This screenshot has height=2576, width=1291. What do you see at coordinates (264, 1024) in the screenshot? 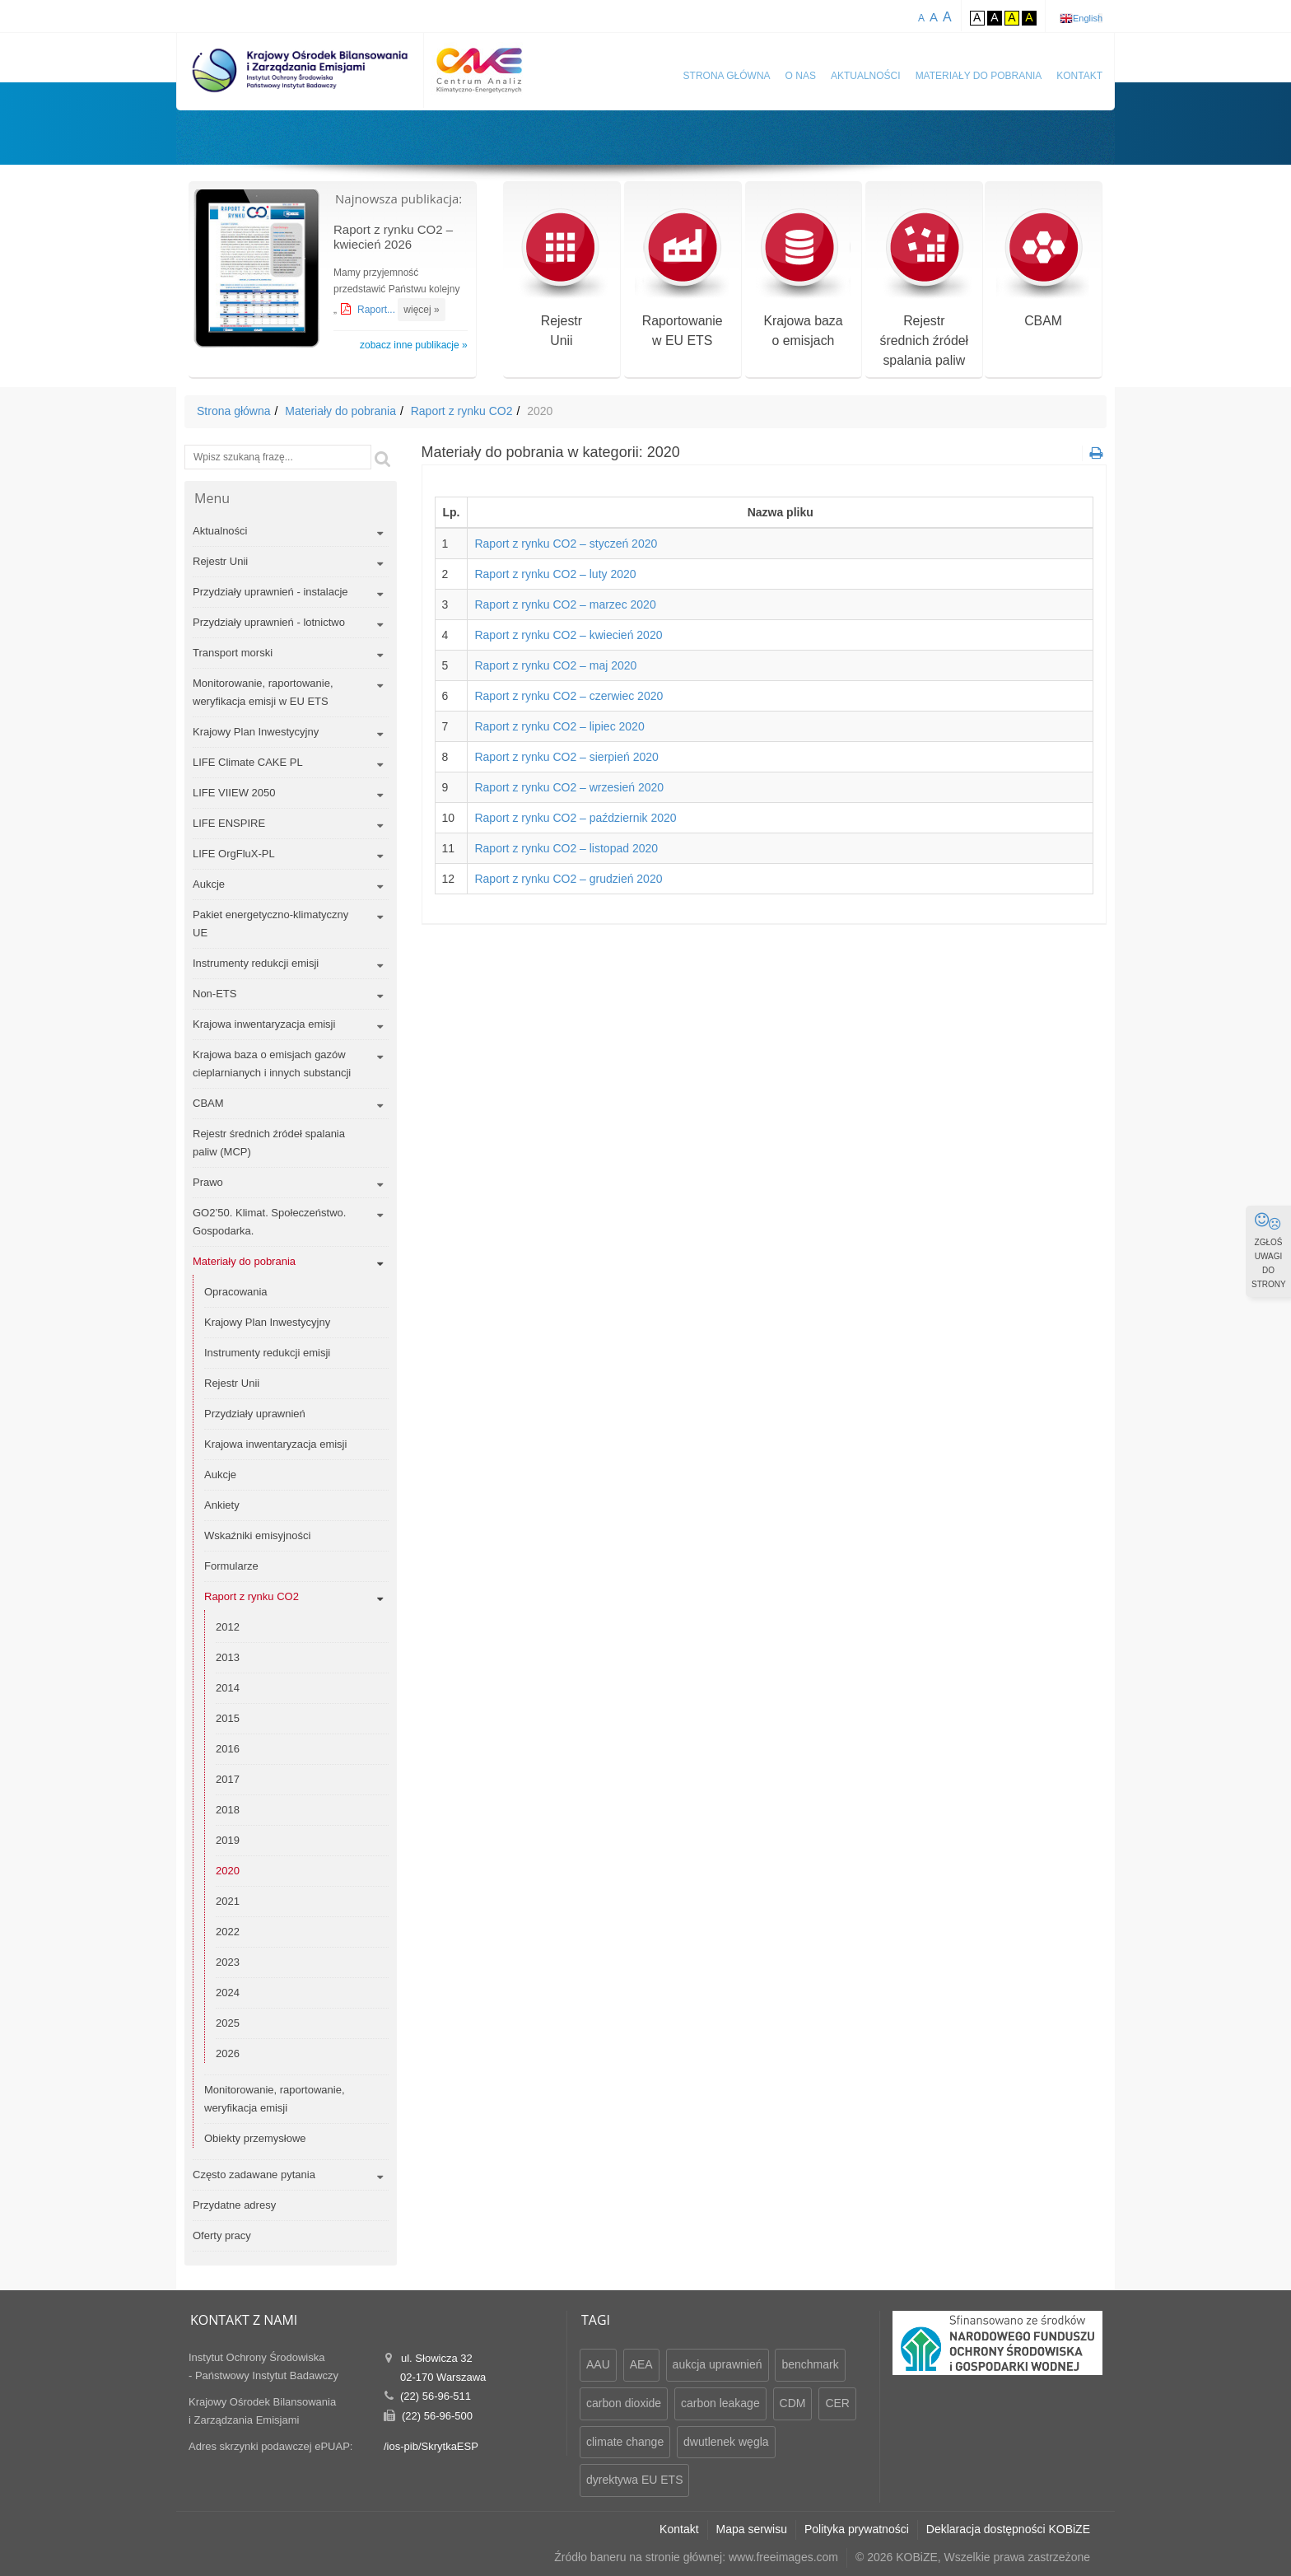
I see `Krajowa inwentaryzacja emisji` at bounding box center [264, 1024].